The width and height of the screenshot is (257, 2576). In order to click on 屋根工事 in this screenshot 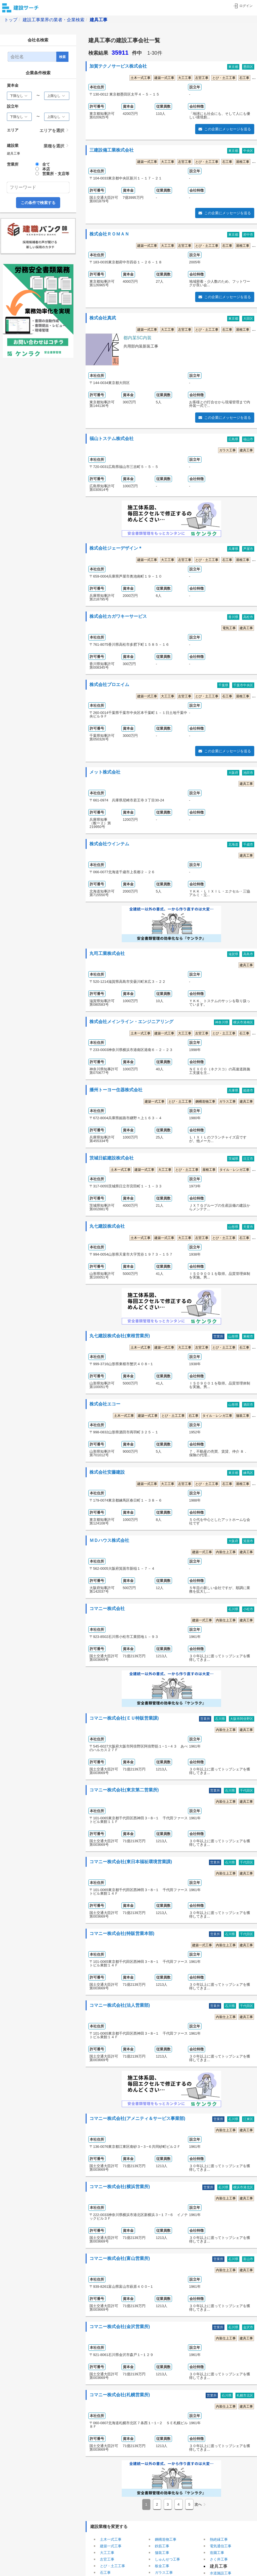, I will do `click(242, 162)`.